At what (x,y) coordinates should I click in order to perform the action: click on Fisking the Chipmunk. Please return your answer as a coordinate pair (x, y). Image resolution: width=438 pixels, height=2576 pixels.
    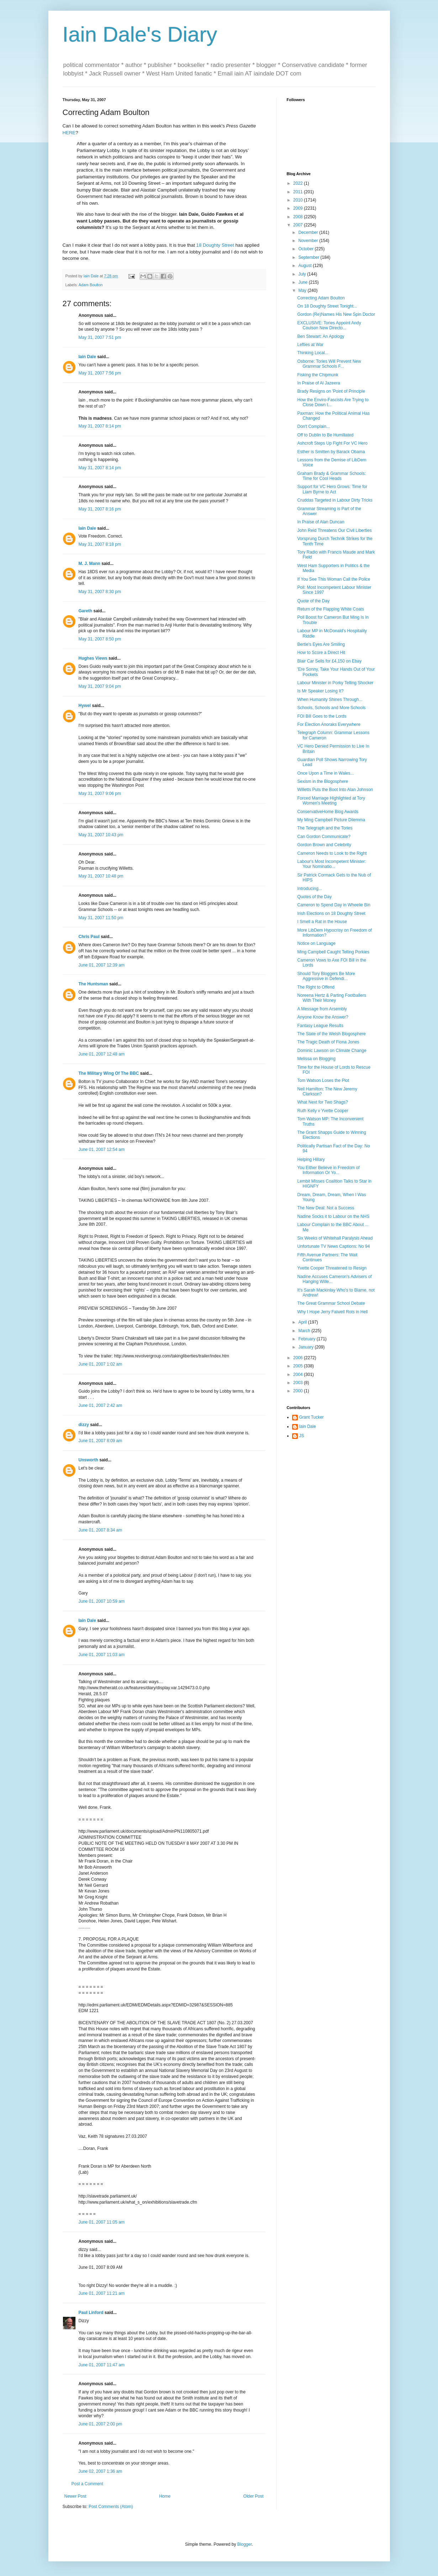
    Looking at the image, I should click on (317, 374).